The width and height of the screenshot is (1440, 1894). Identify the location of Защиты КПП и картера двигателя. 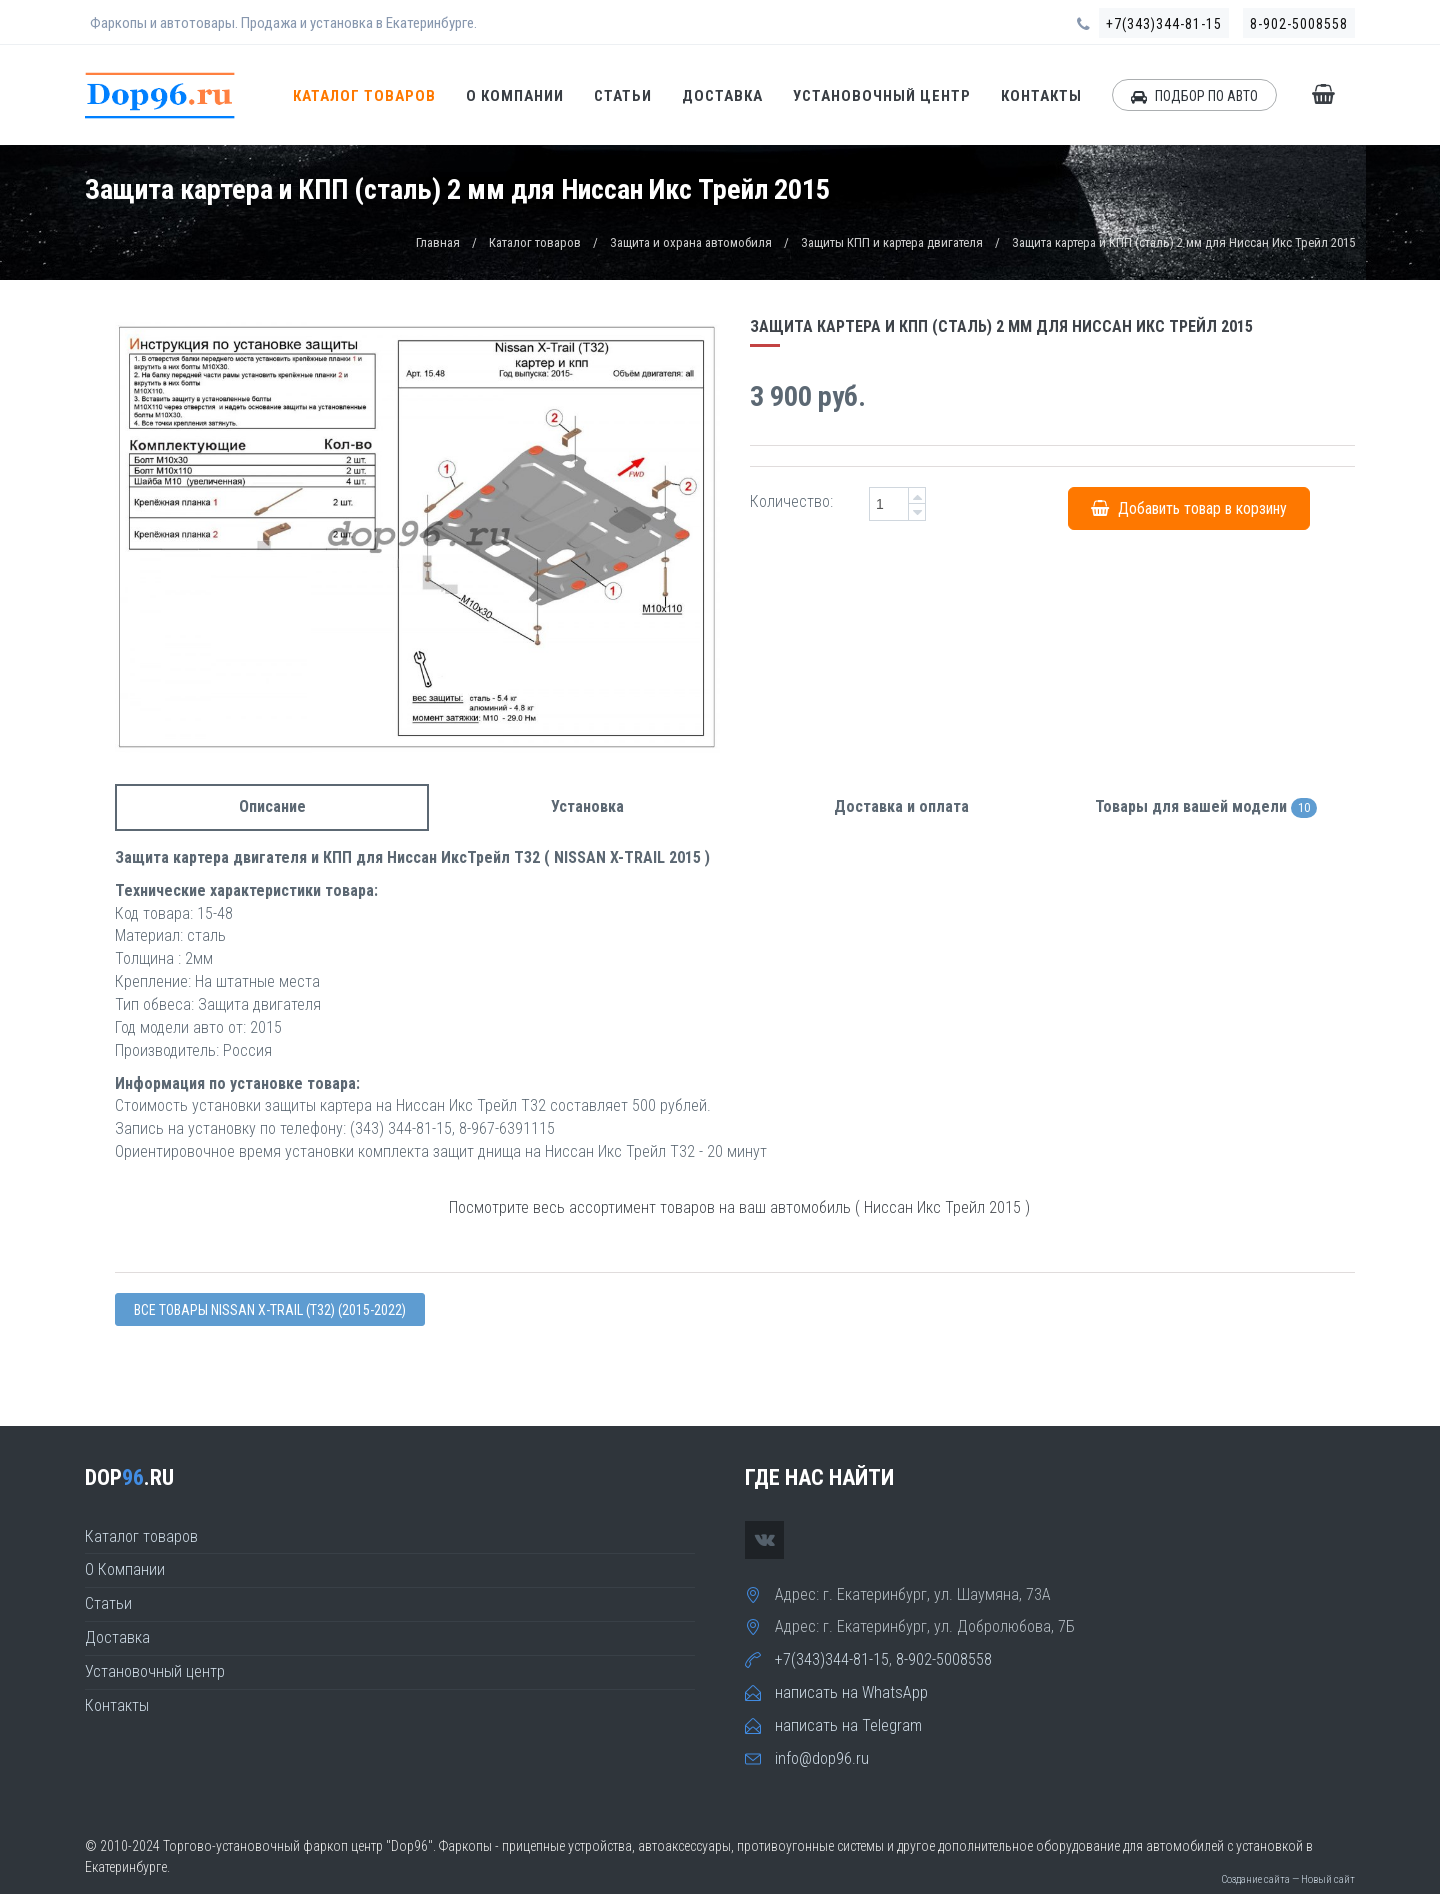
(892, 242).